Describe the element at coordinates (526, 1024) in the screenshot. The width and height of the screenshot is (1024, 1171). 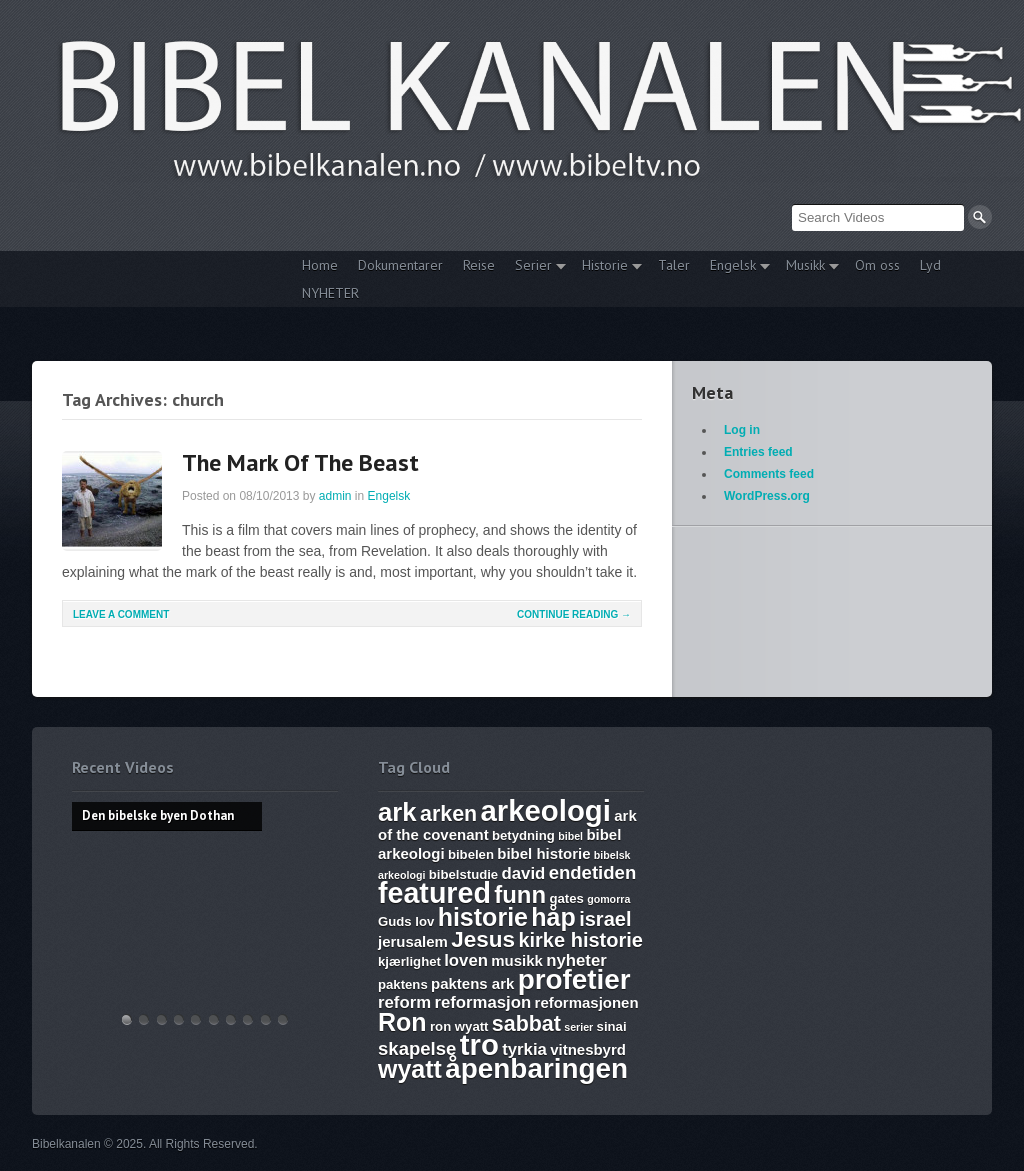
I see `sabbat [sabbat (11 items)]` at that location.